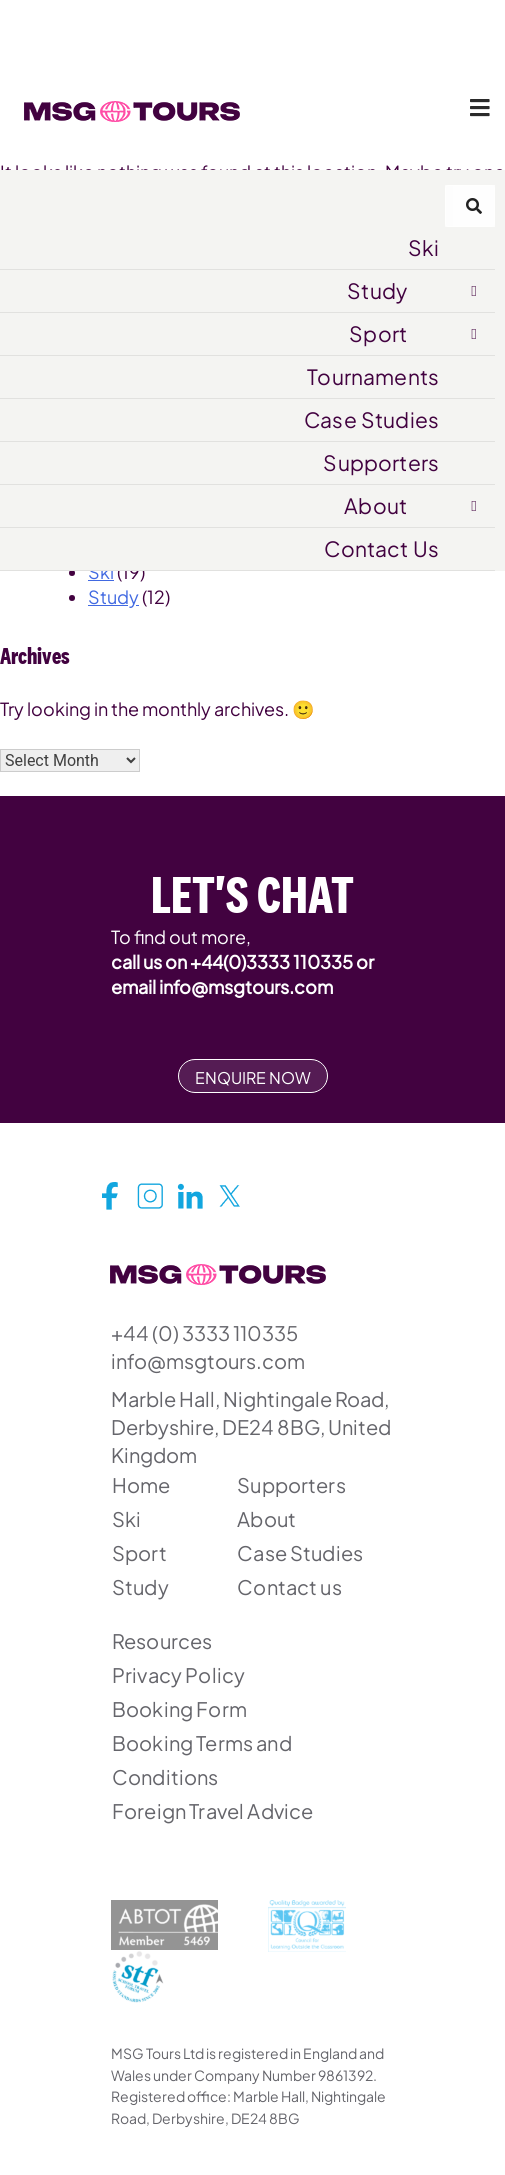  Describe the element at coordinates (246, 986) in the screenshot. I see `info@msgtours.com` at that location.